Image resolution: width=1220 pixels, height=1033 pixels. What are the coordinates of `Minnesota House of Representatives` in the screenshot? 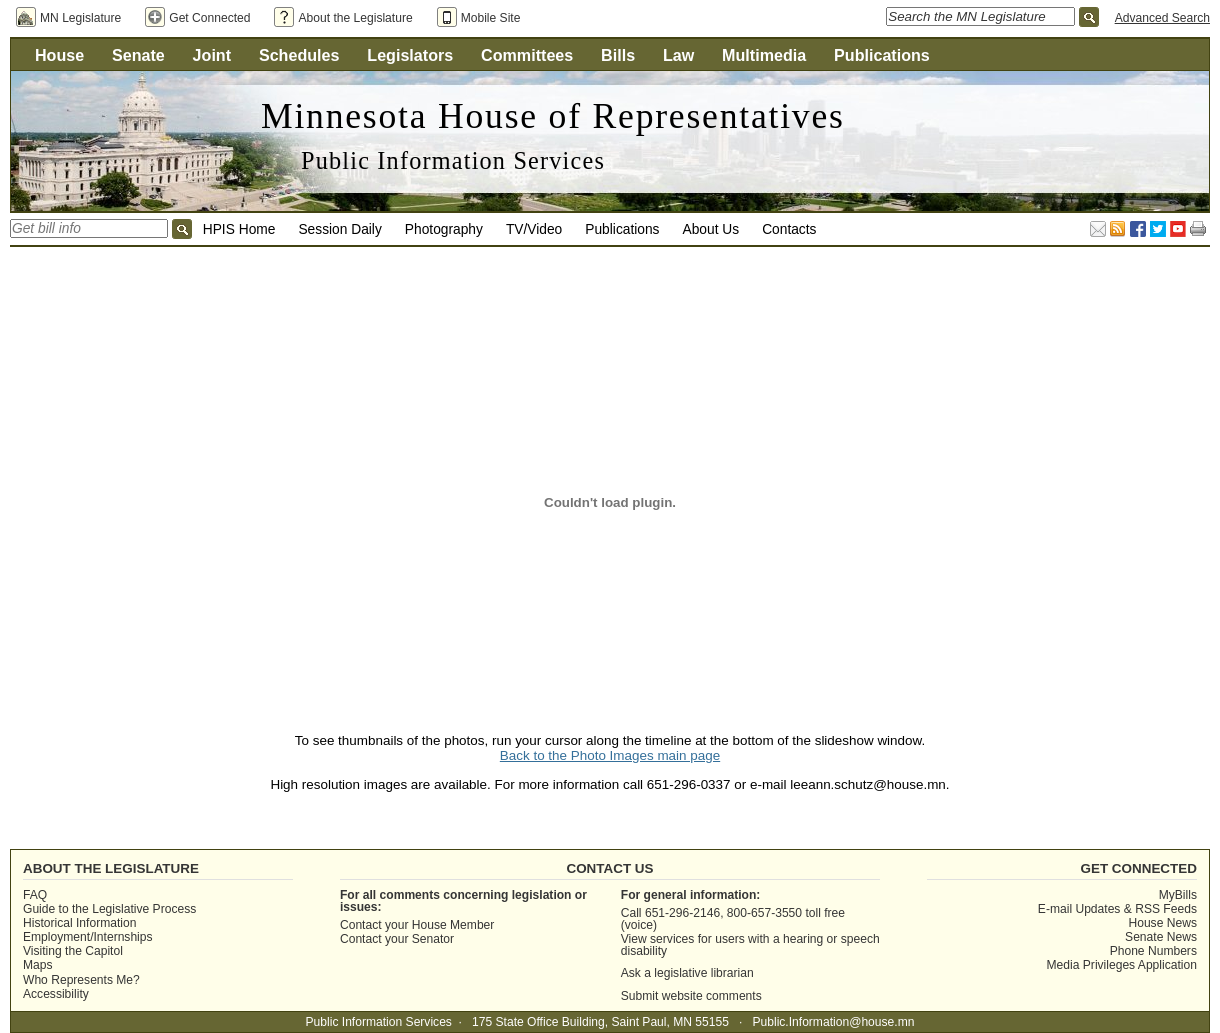 It's located at (553, 116).